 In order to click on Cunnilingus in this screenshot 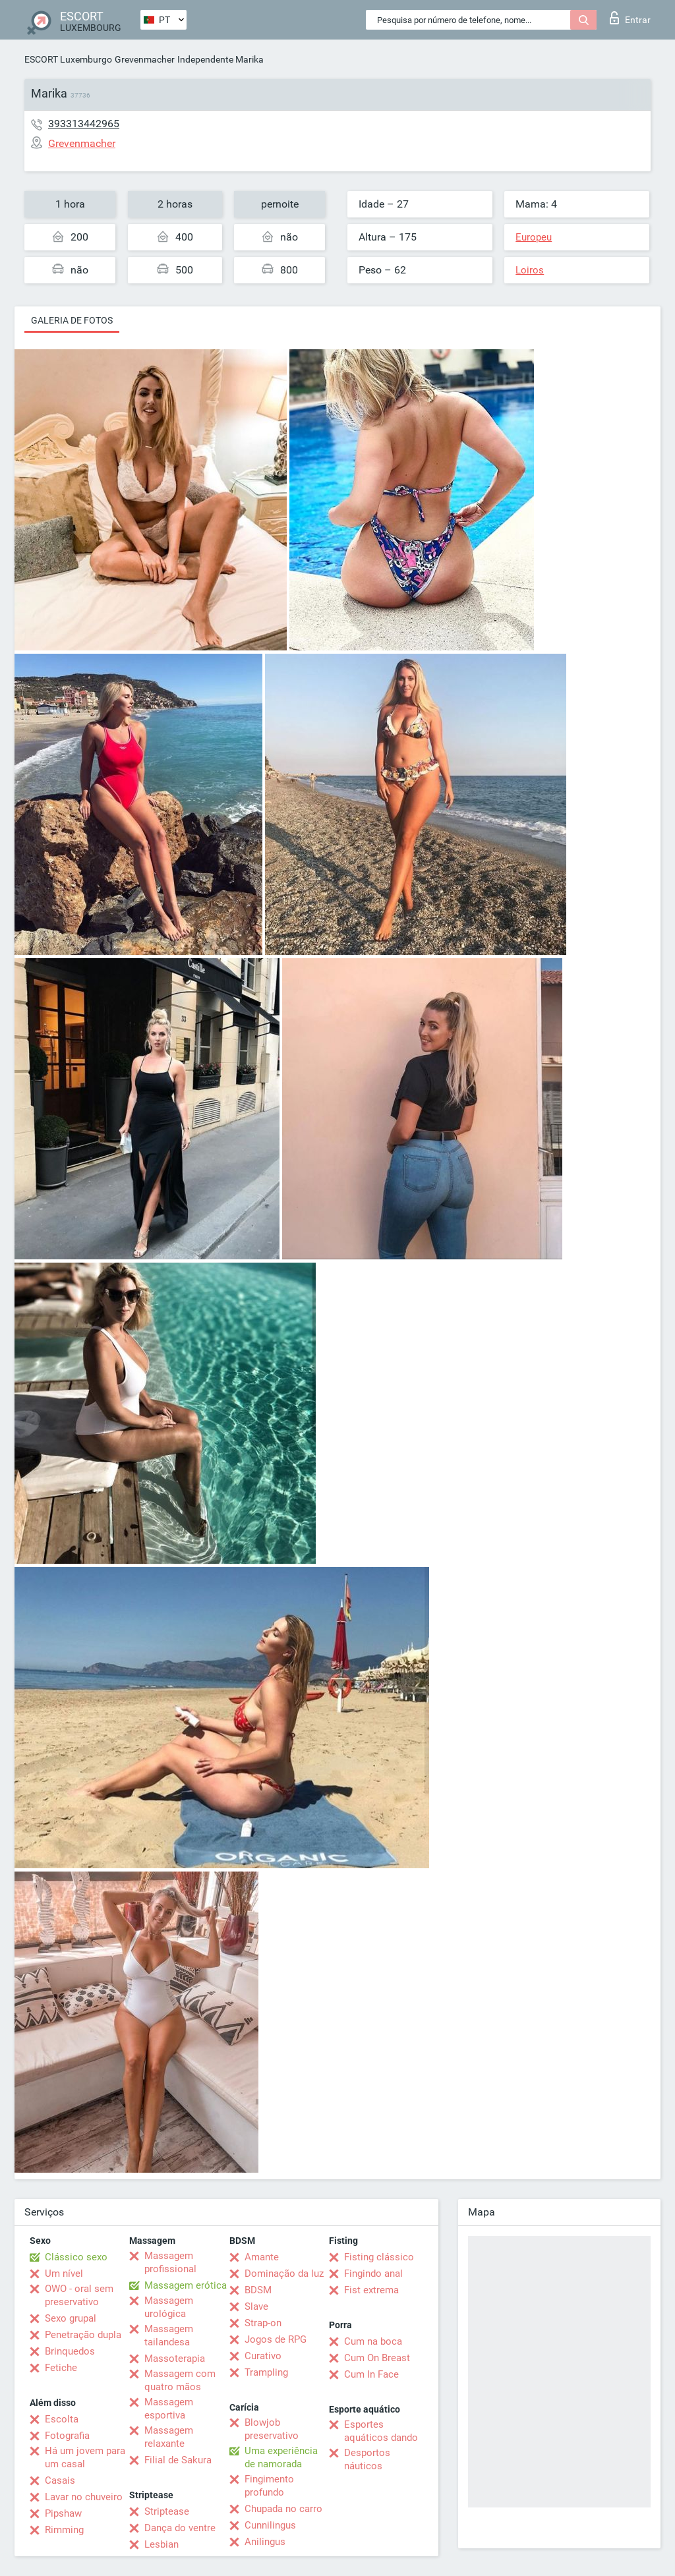, I will do `click(270, 2525)`.